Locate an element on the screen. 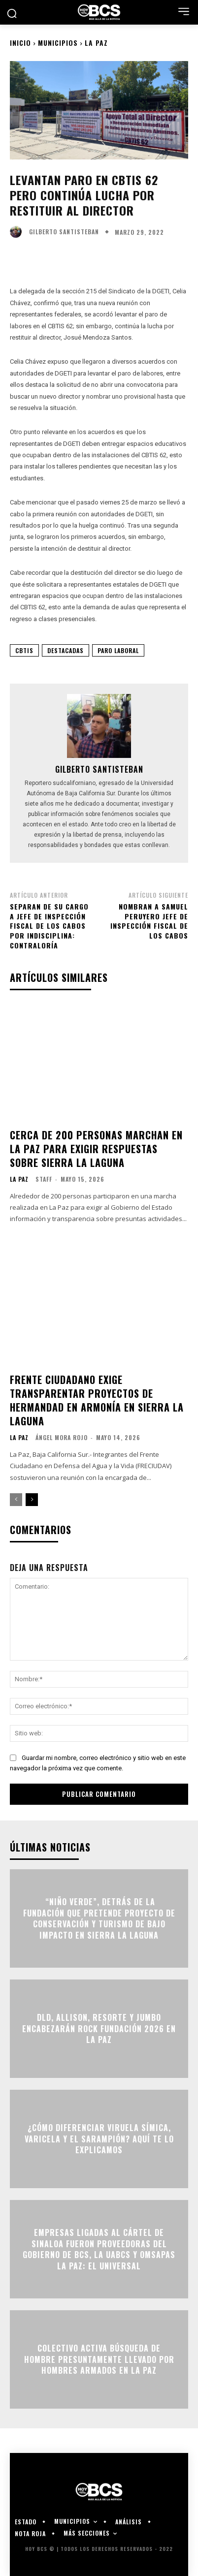 This screenshot has height=2576, width=198. Empresas ligadas al Cártel de Sinaloa fueron proveedoras del Gobierno de BCS, la UABCS y OMSAPAS La Paz: El Universal is located at coordinates (99, 2249).